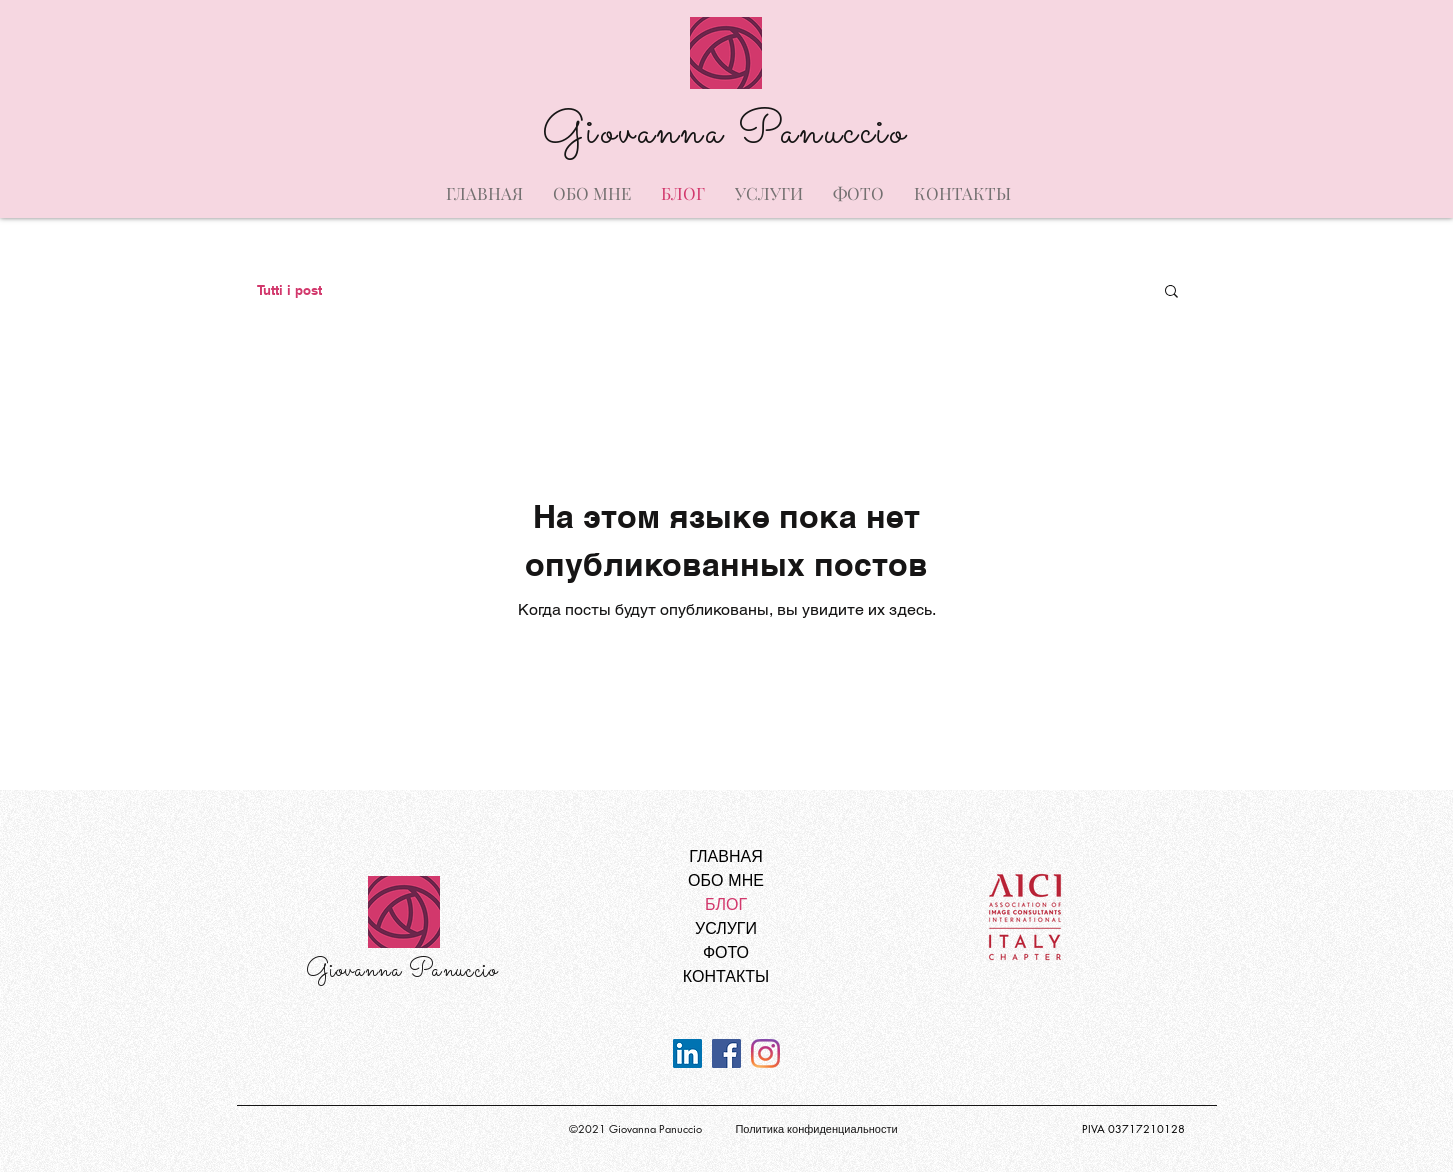  I want to click on ФОТО, so click(726, 952).